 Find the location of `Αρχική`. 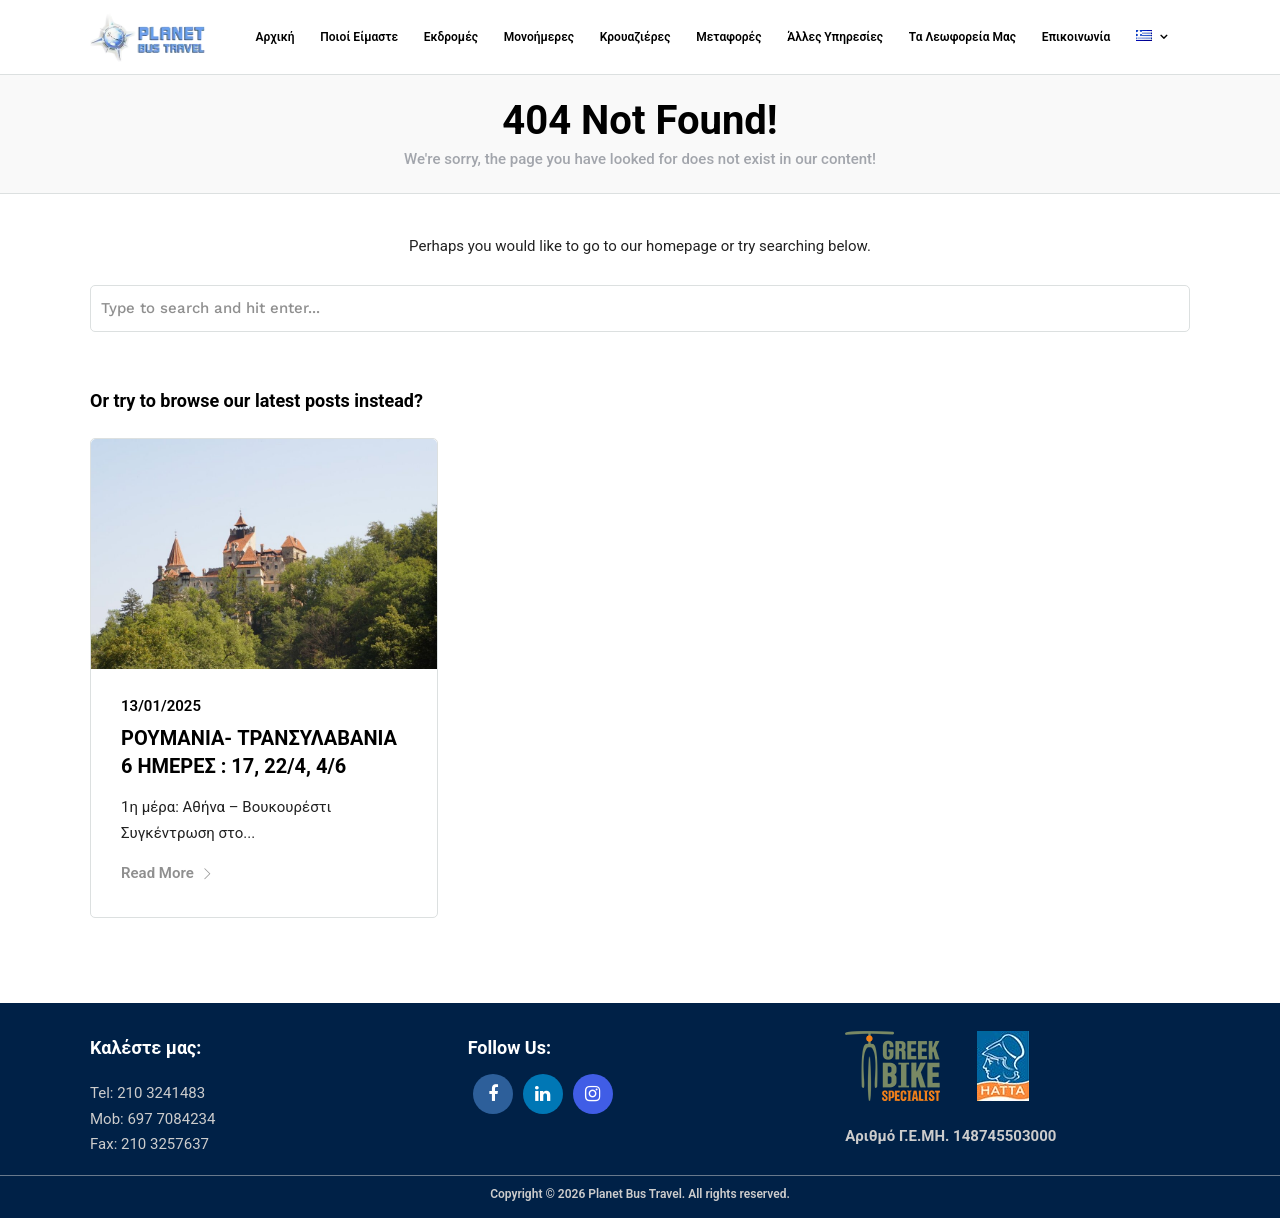

Αρχική is located at coordinates (275, 37).